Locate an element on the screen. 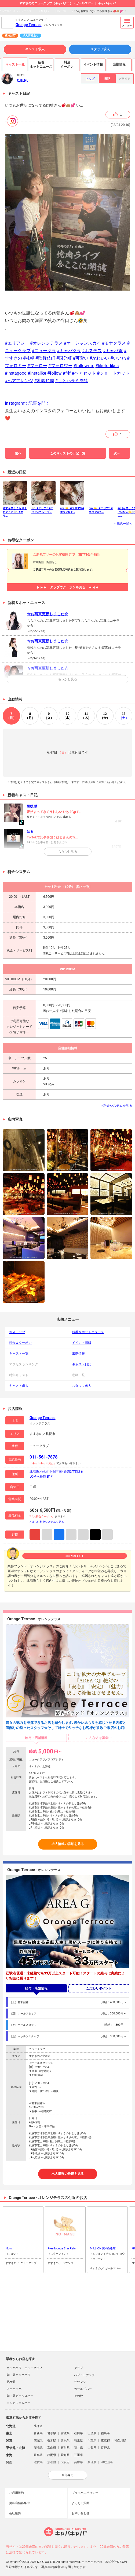  #ニュークラ is located at coordinates (44, 350).